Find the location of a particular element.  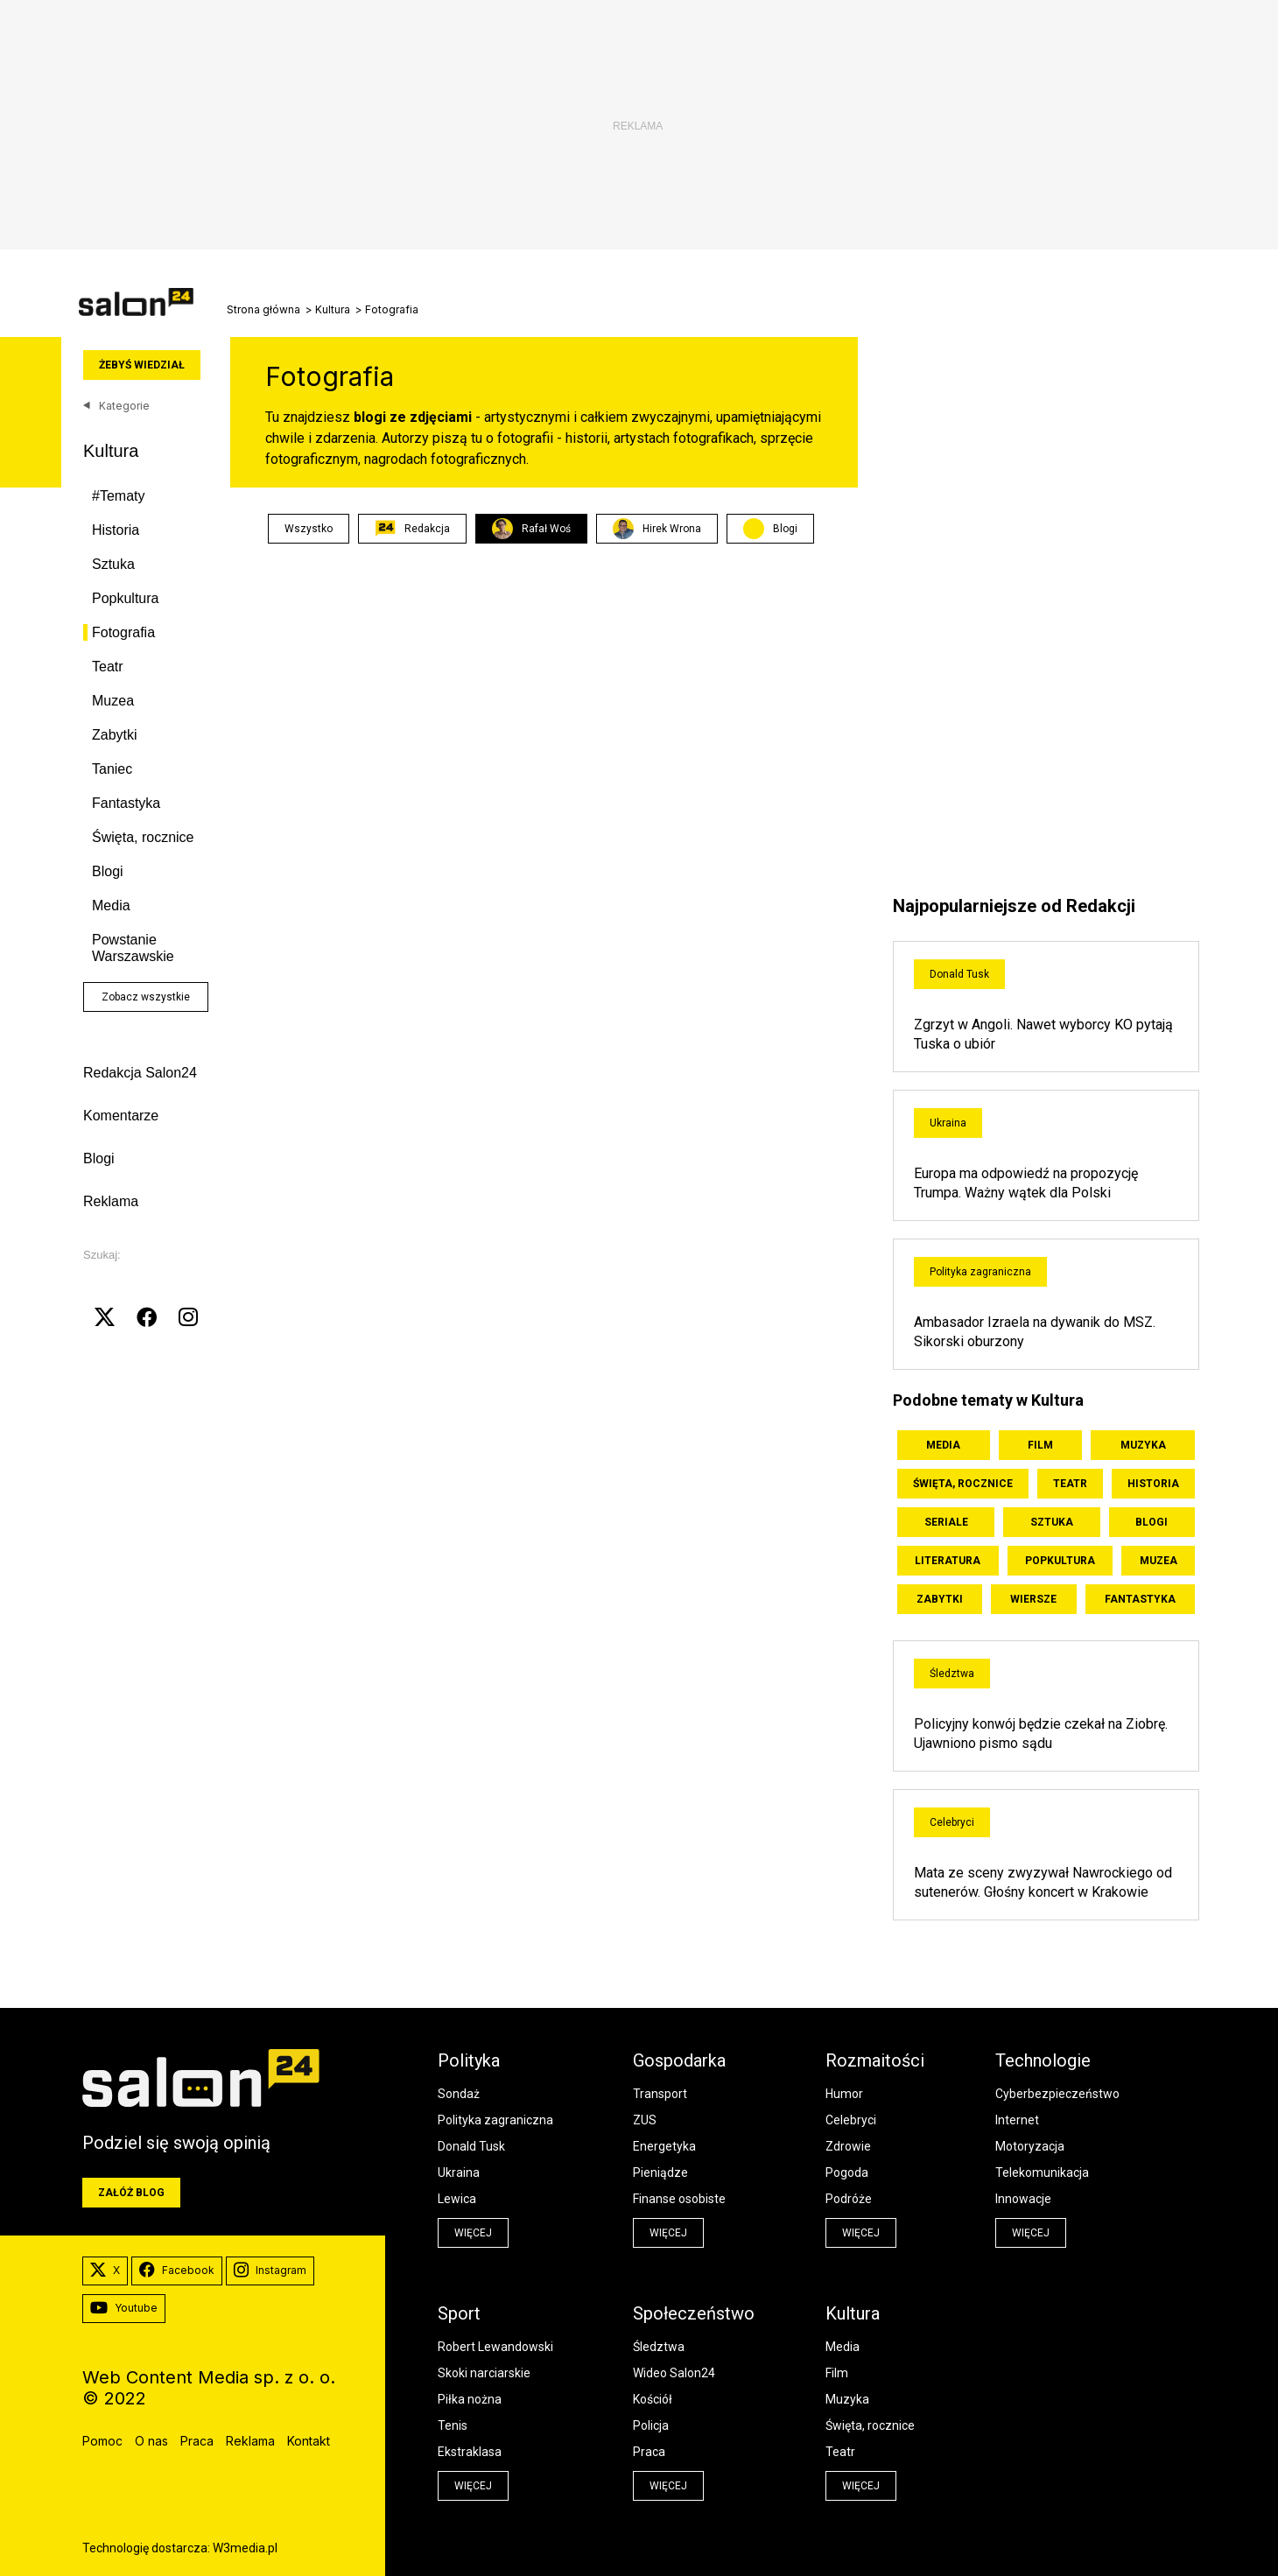

Muzyka is located at coordinates (1143, 1445).